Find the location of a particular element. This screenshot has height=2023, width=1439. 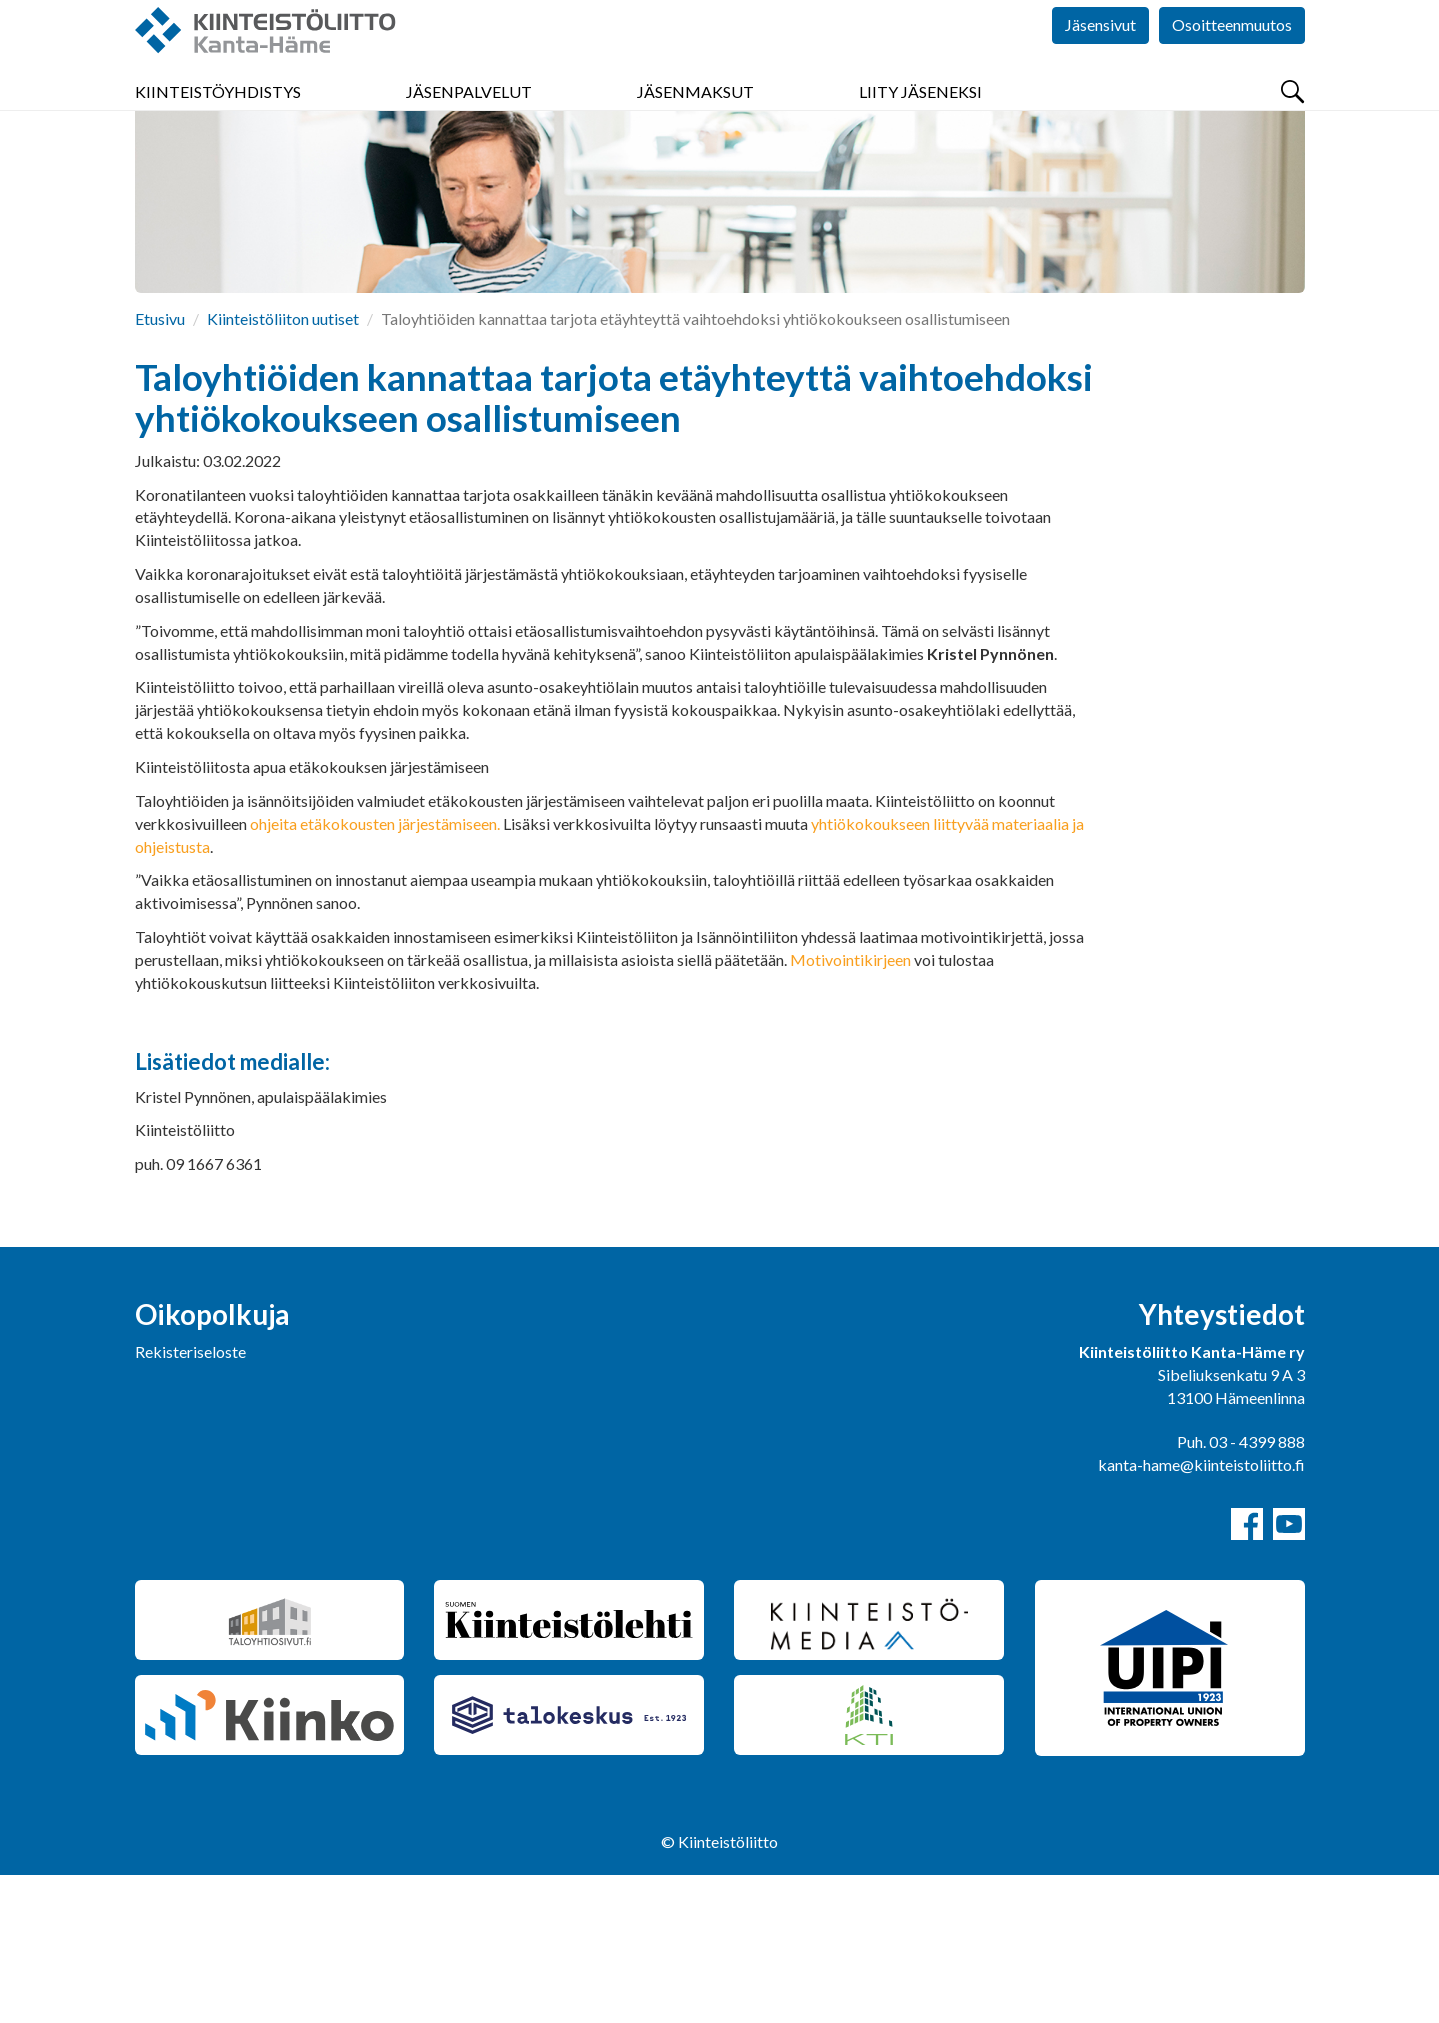

Kiinteistöyhdistys is located at coordinates (218, 119).